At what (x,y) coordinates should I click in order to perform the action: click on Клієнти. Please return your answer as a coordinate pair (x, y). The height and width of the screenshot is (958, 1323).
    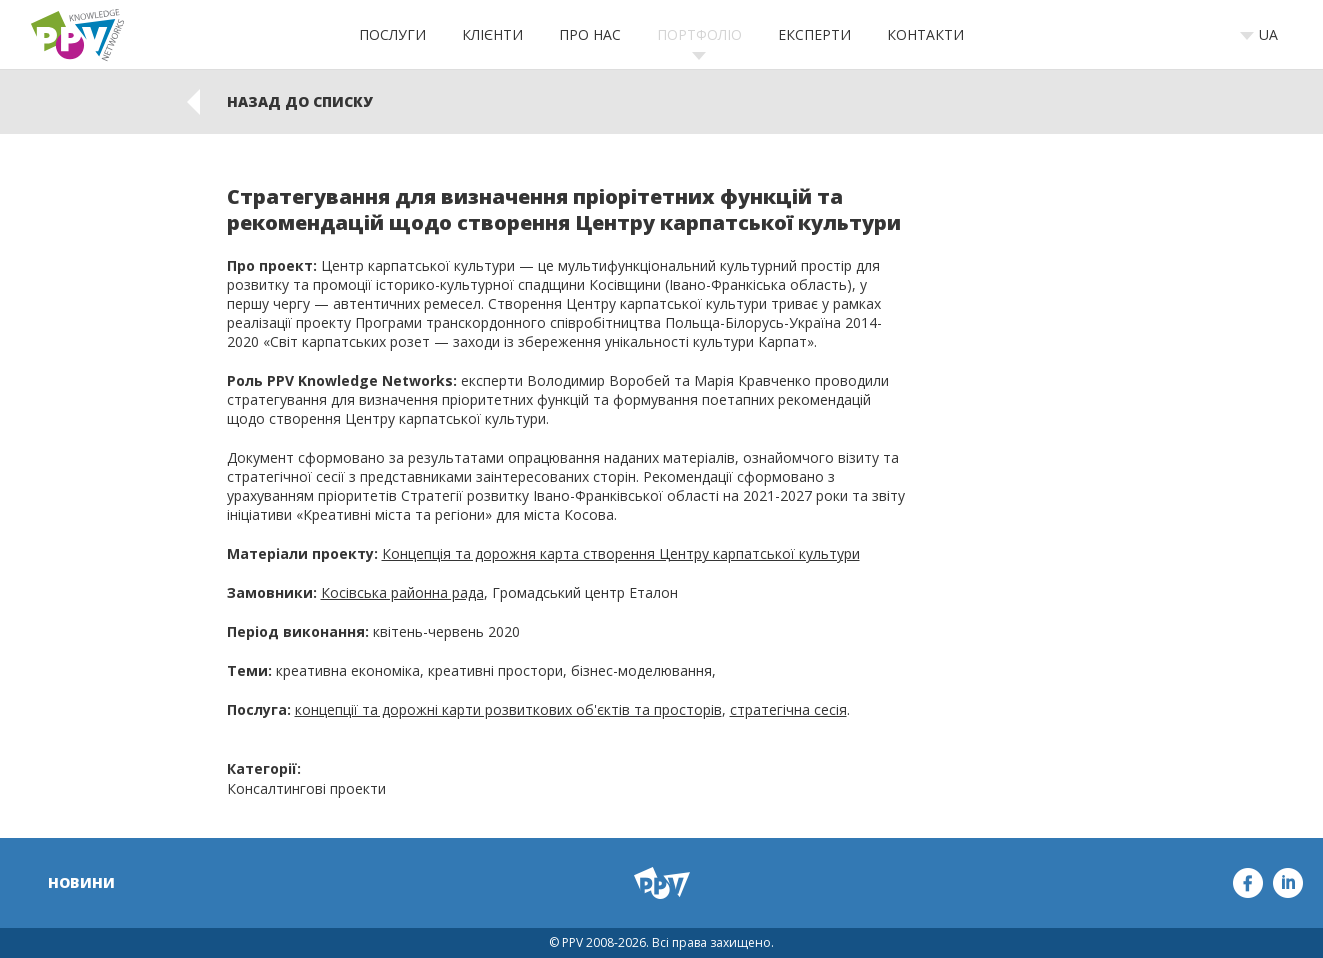
    Looking at the image, I should click on (492, 34).